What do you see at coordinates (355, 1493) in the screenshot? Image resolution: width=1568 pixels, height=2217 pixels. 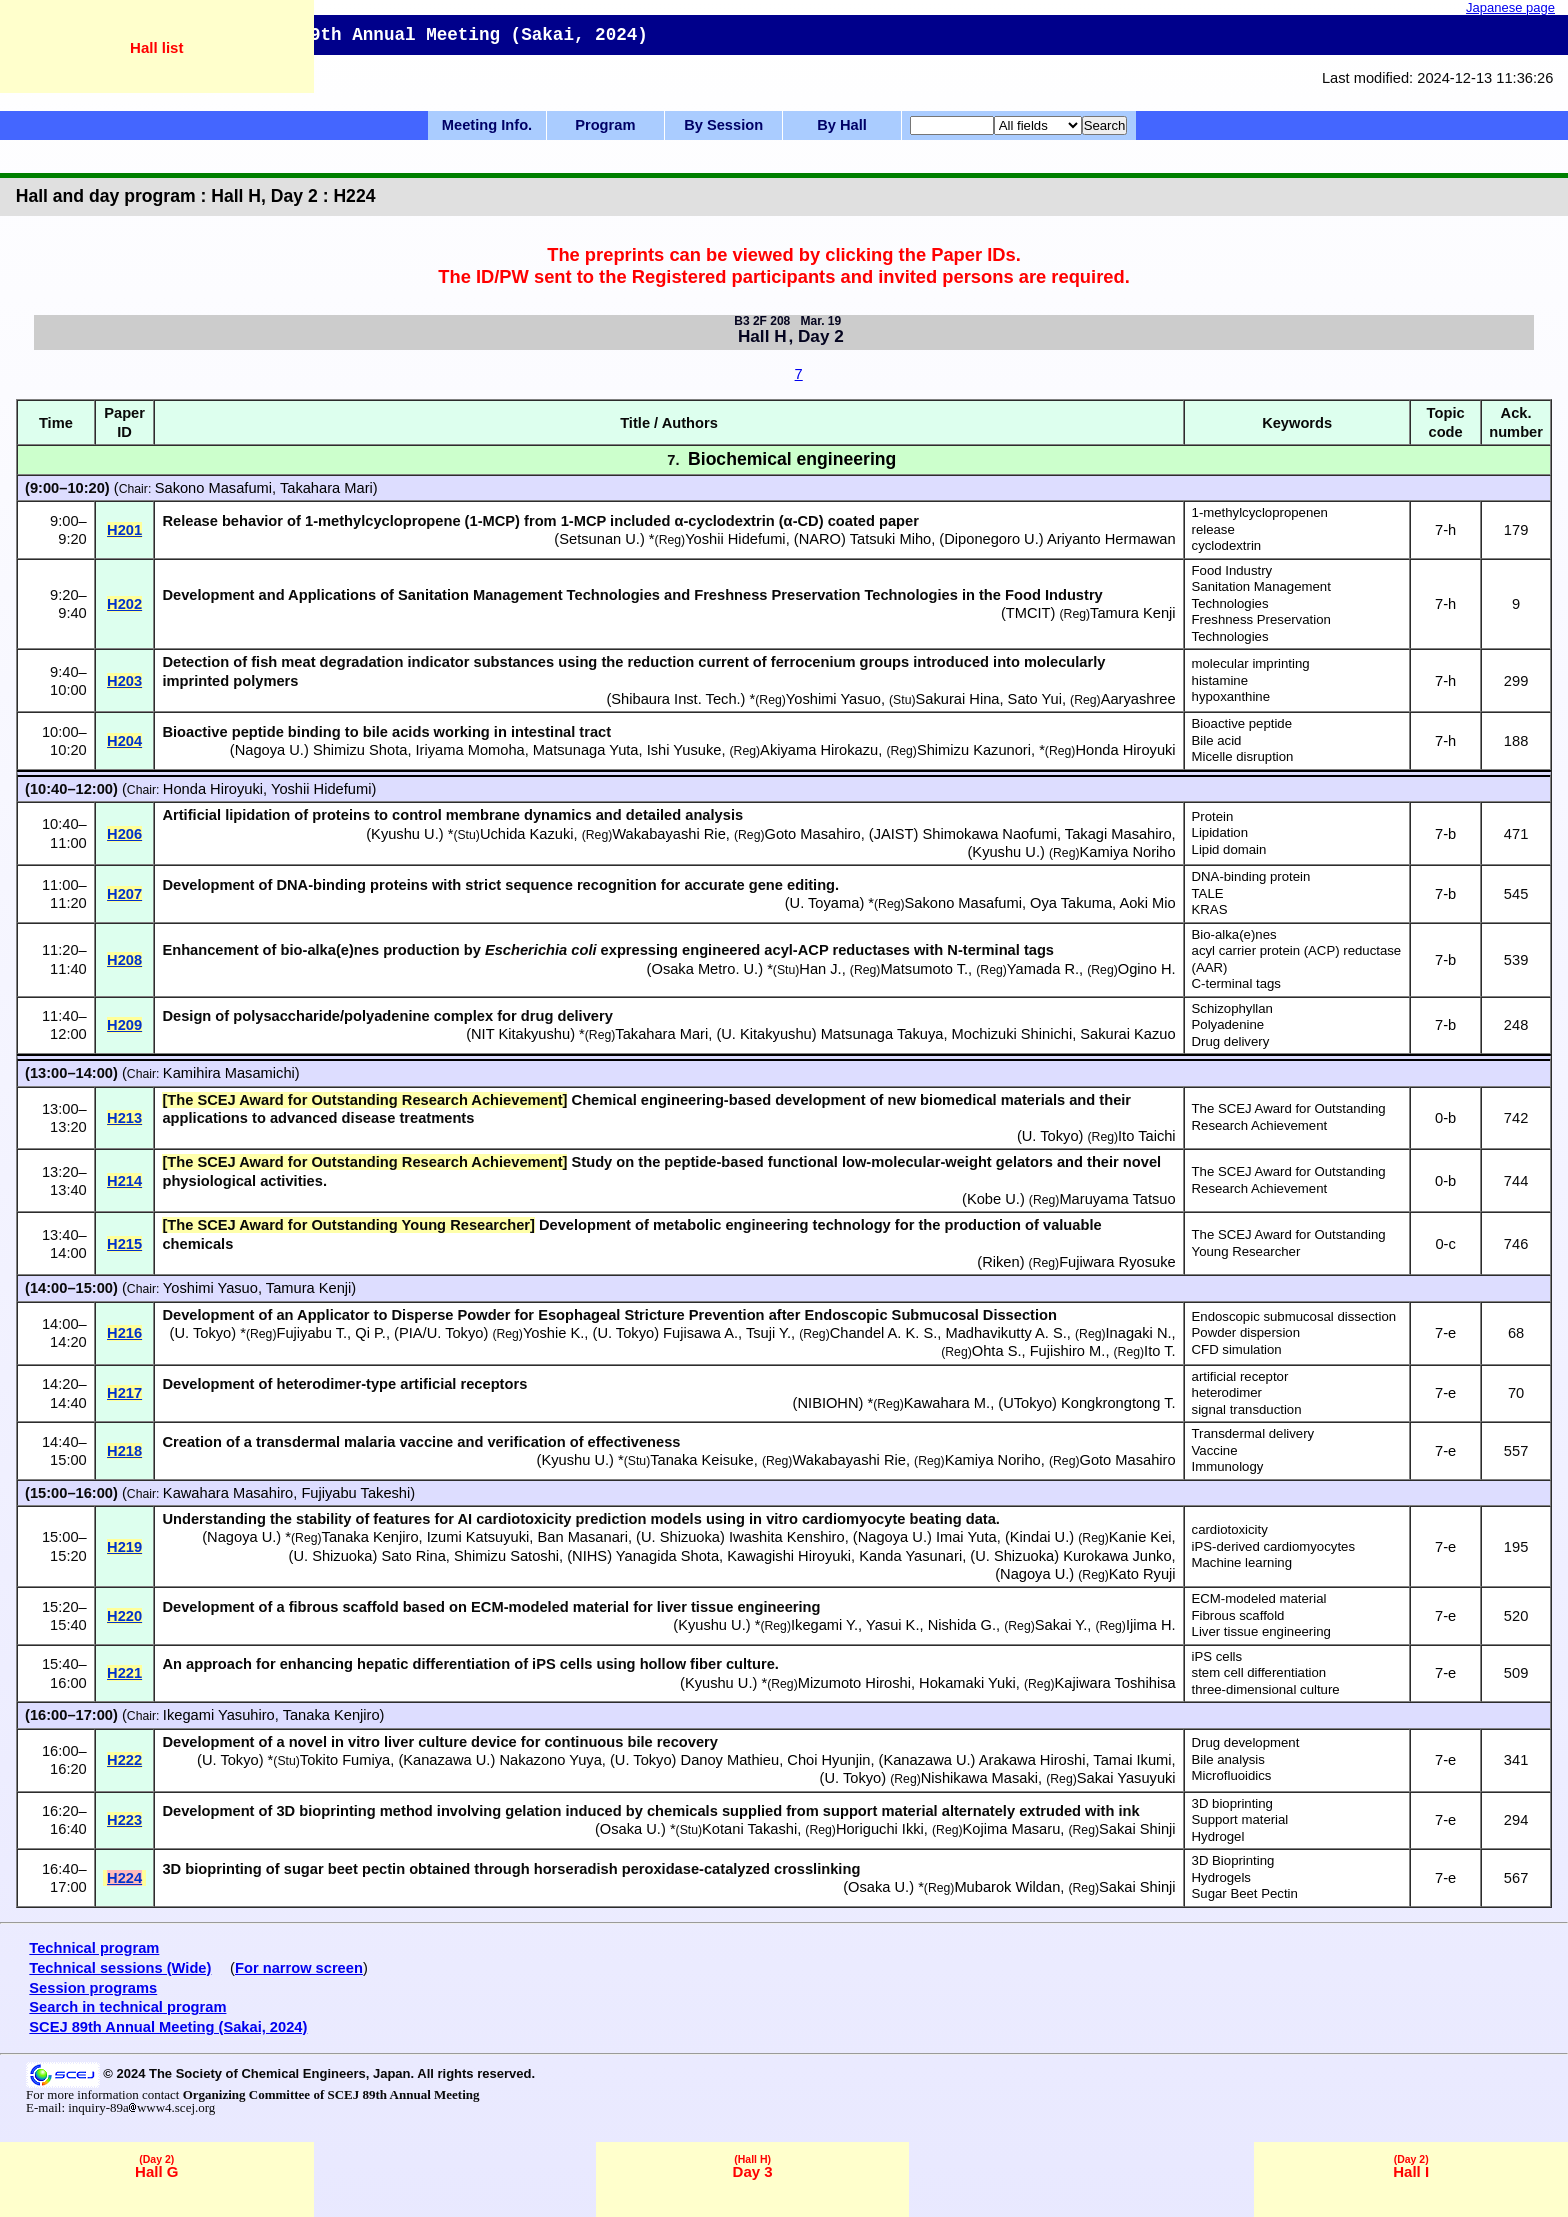 I see `Fujiyabu Takeshi` at bounding box center [355, 1493].